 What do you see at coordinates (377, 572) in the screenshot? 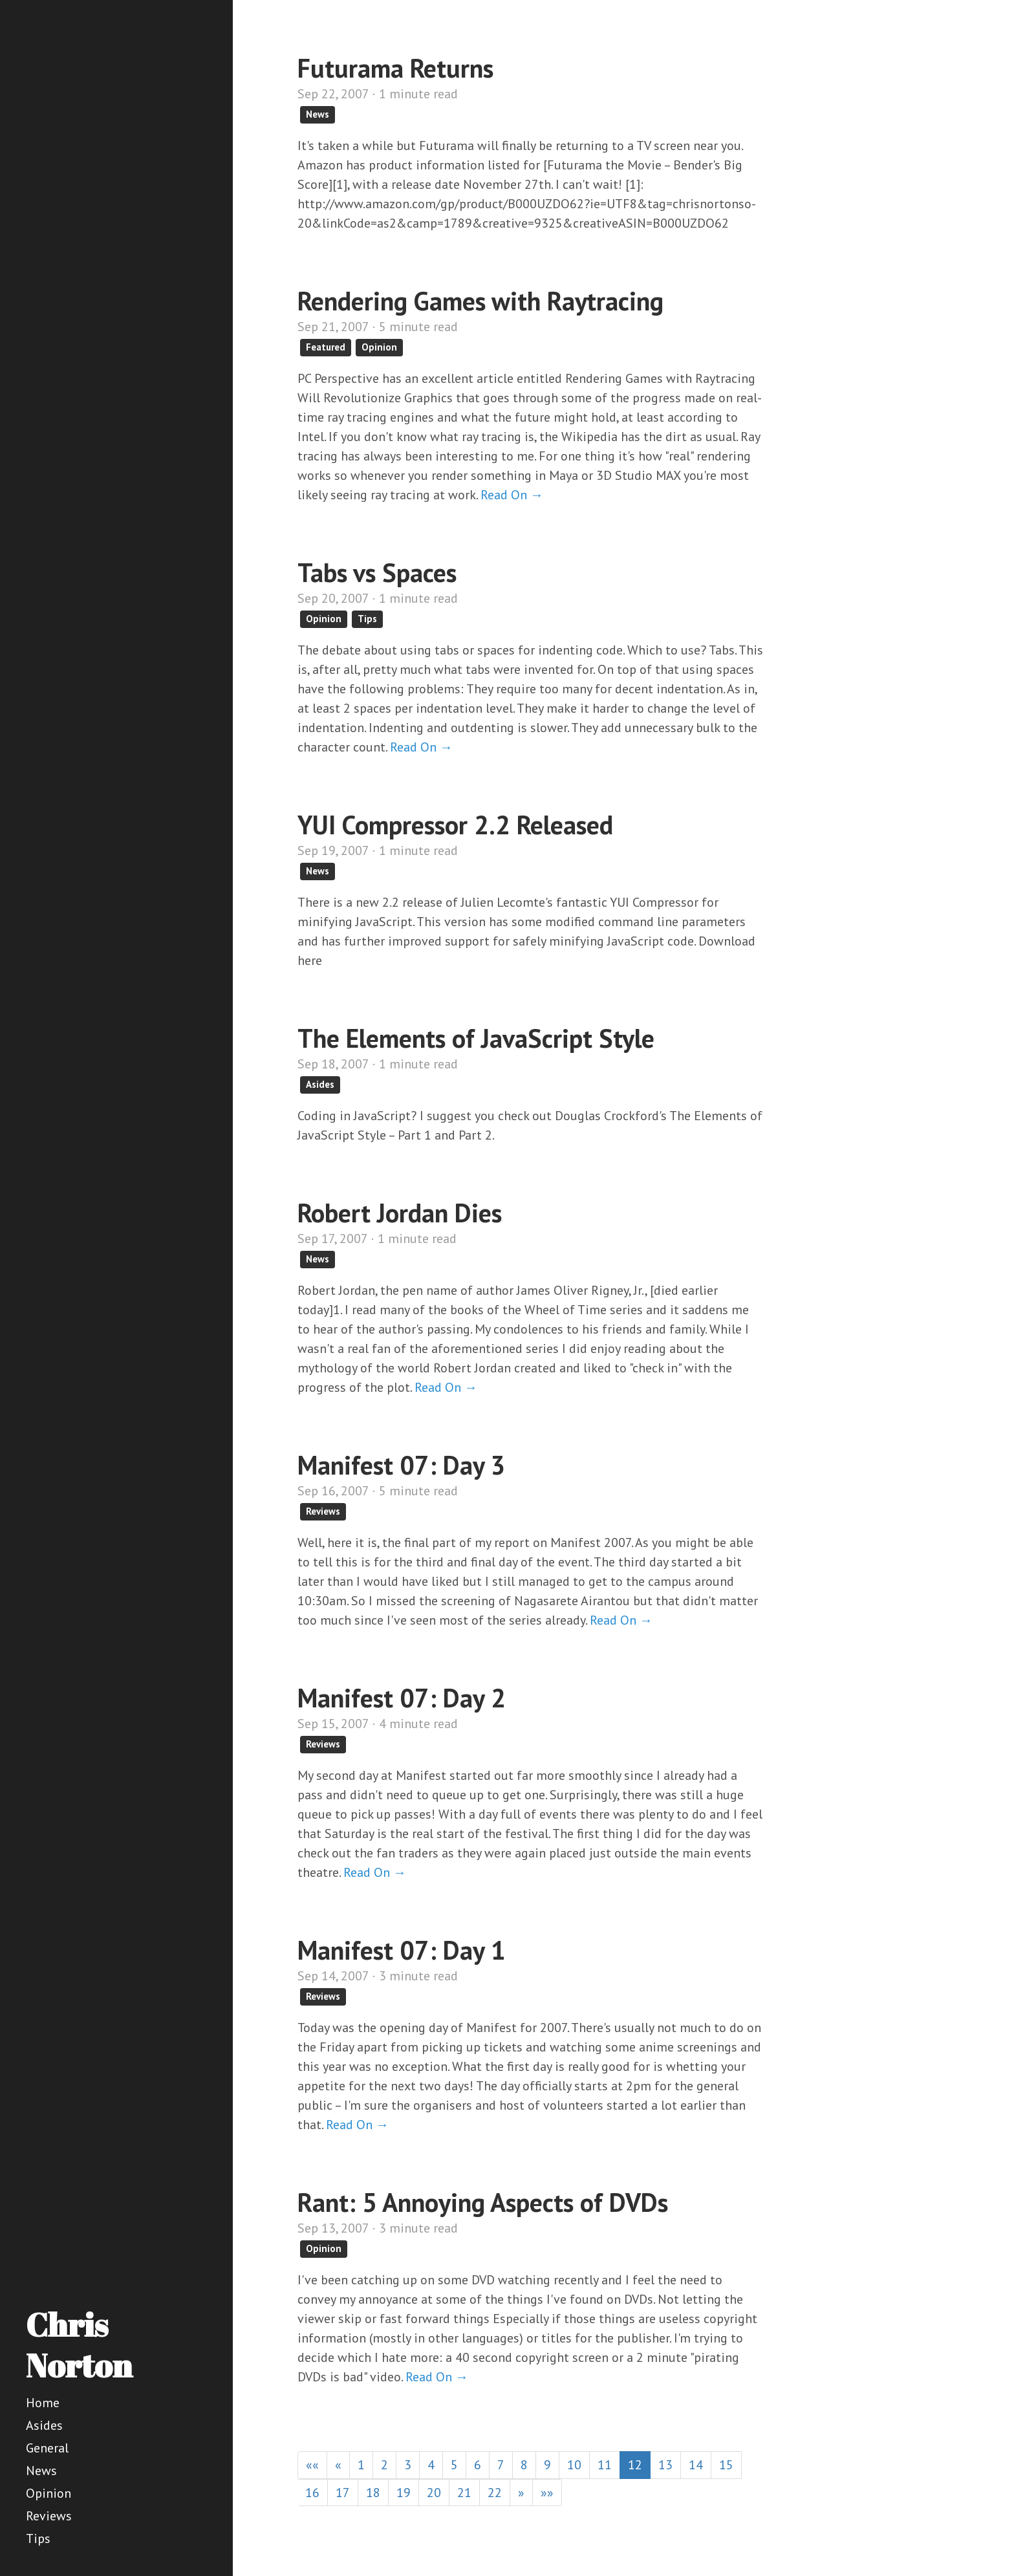
I see `Tabs vs Spaces` at bounding box center [377, 572].